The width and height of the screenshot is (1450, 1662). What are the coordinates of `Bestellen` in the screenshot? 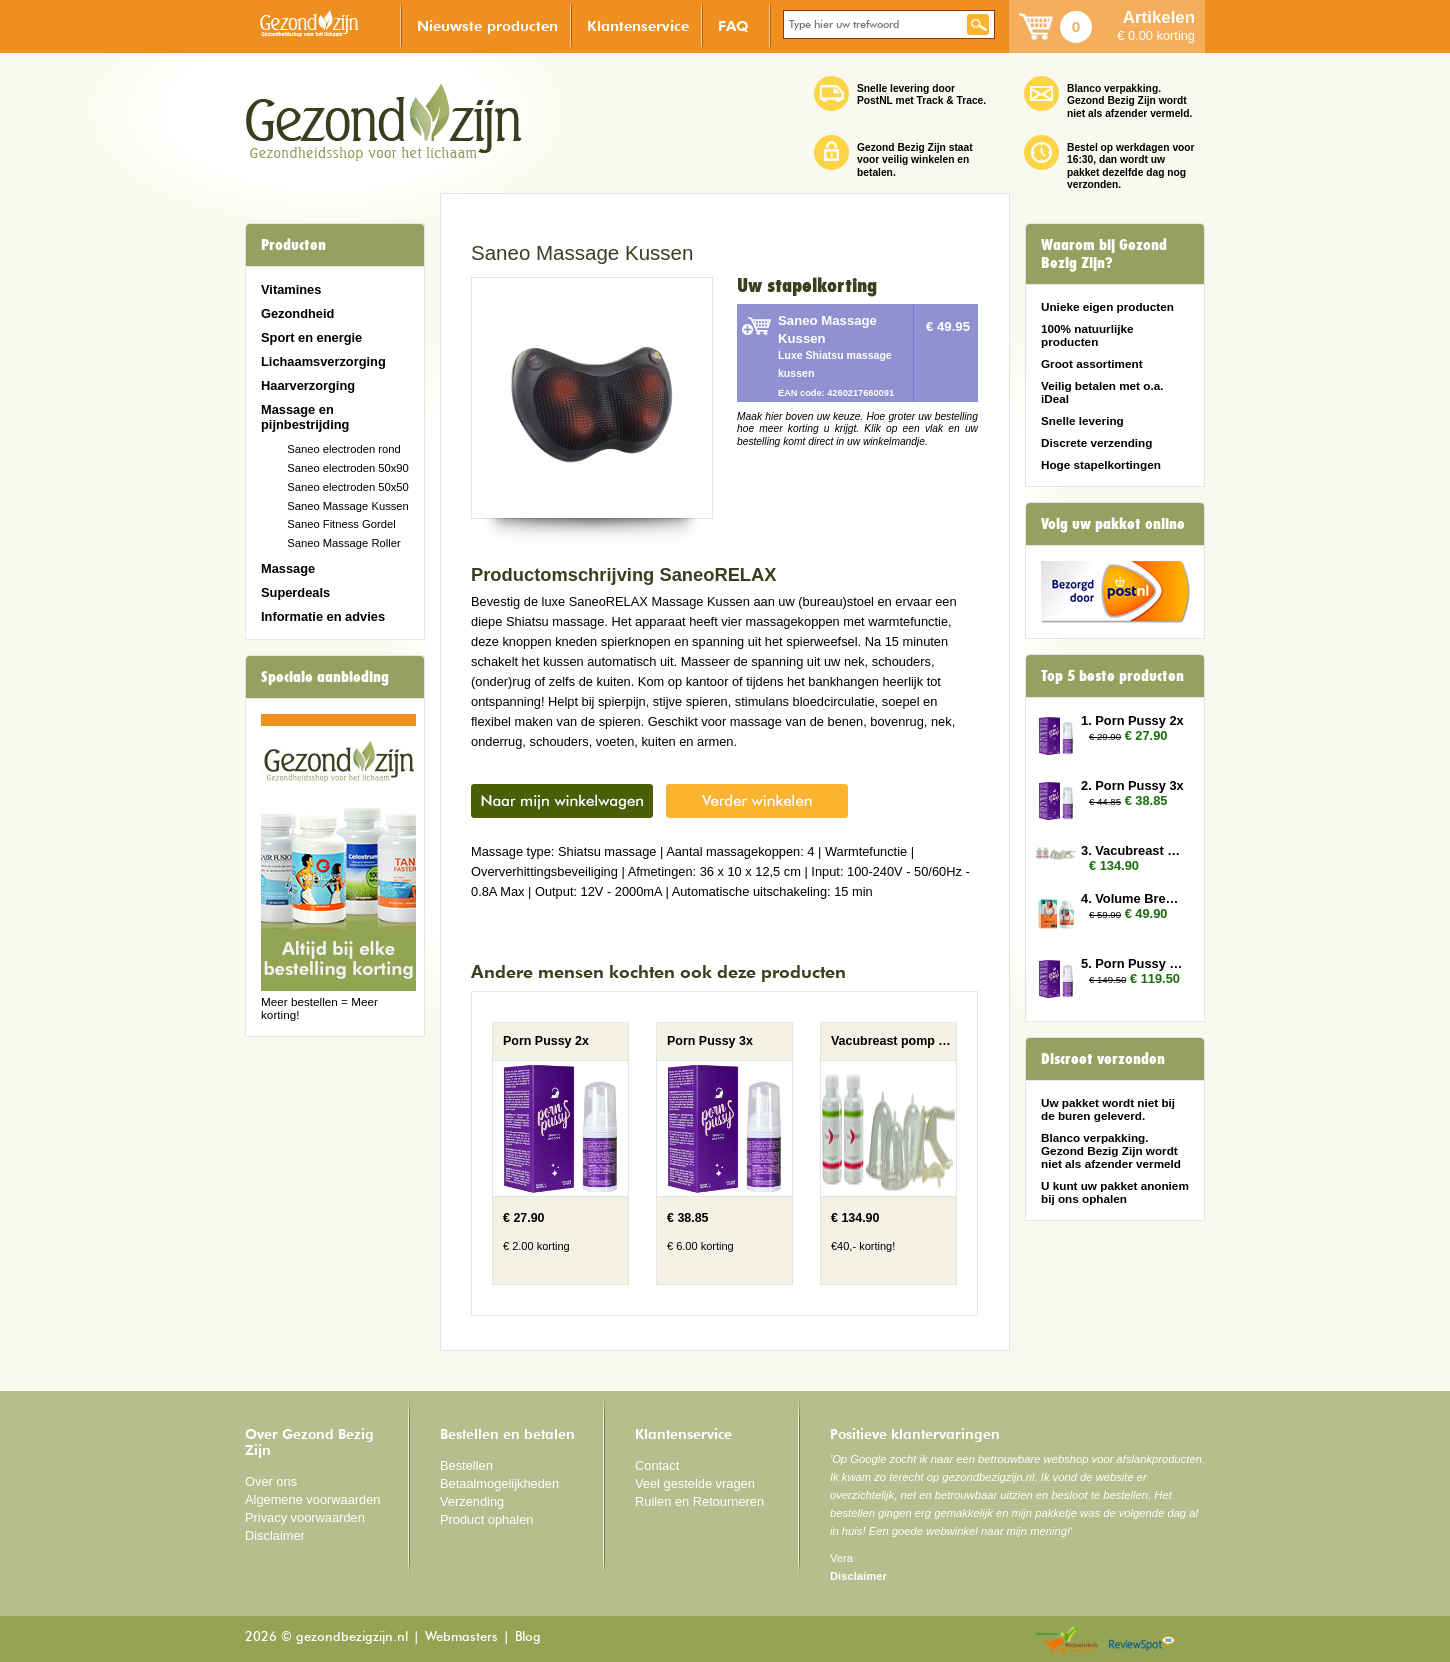 It's located at (466, 1465).